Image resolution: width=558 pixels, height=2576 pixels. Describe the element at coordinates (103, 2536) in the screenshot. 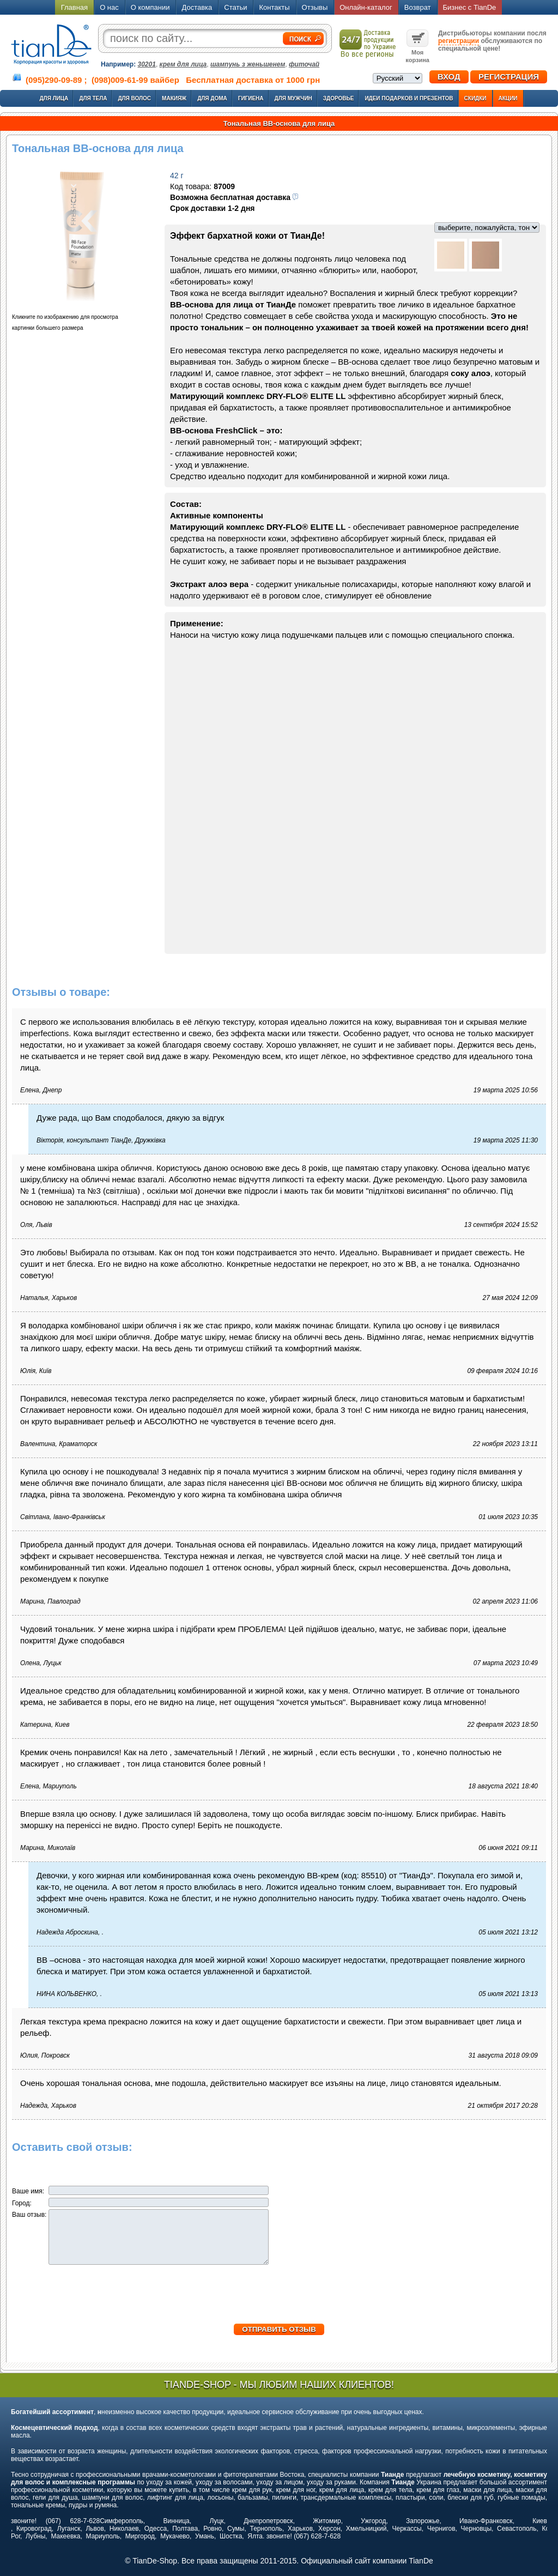

I see `Мариуполь` at that location.